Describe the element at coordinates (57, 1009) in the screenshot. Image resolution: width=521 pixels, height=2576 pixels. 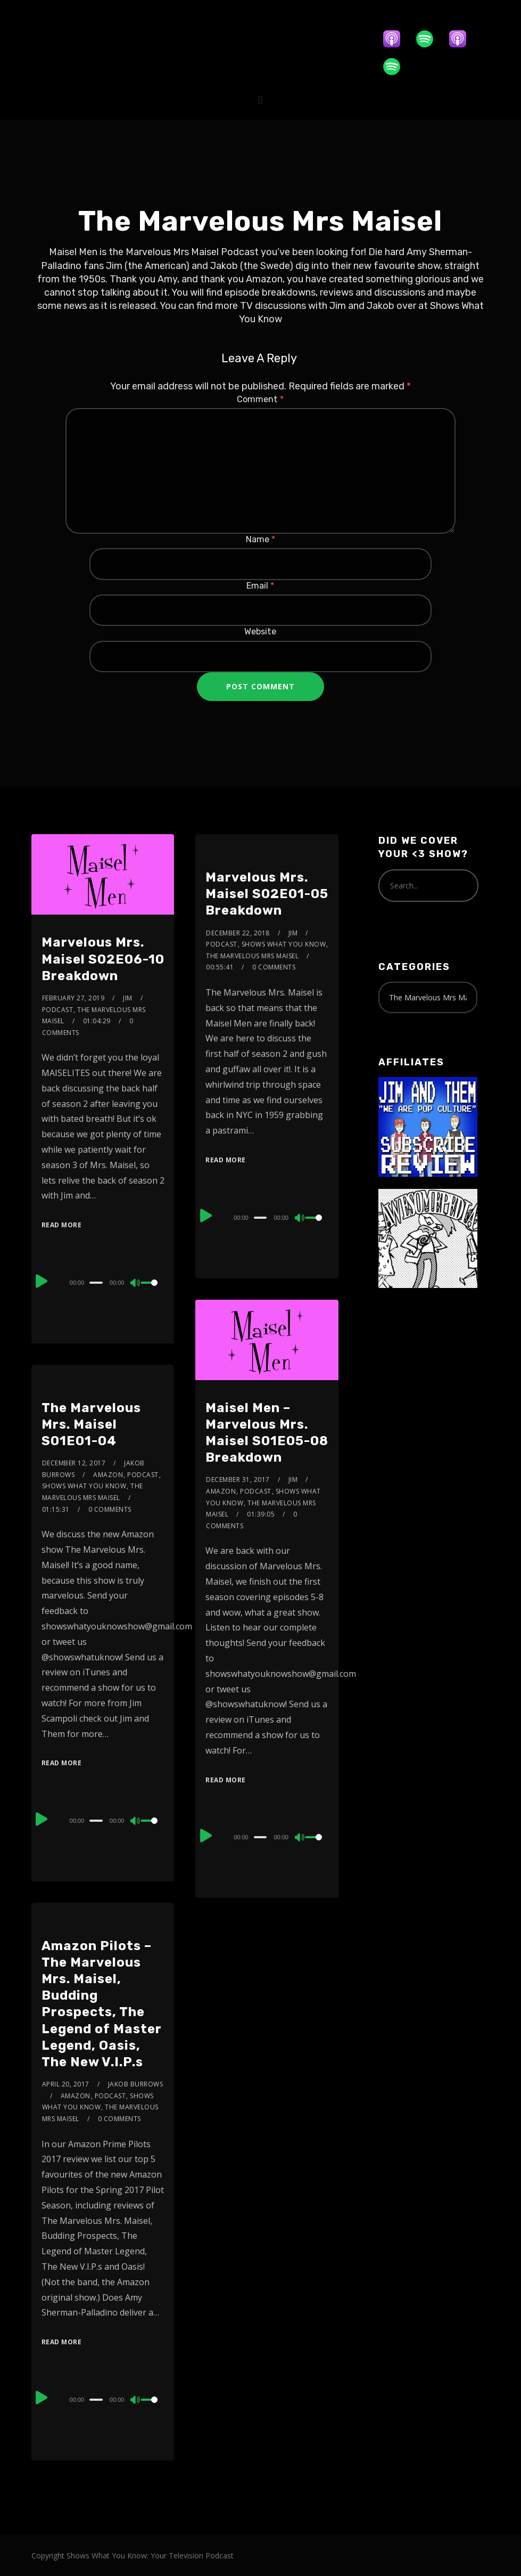
I see `Podcast` at that location.